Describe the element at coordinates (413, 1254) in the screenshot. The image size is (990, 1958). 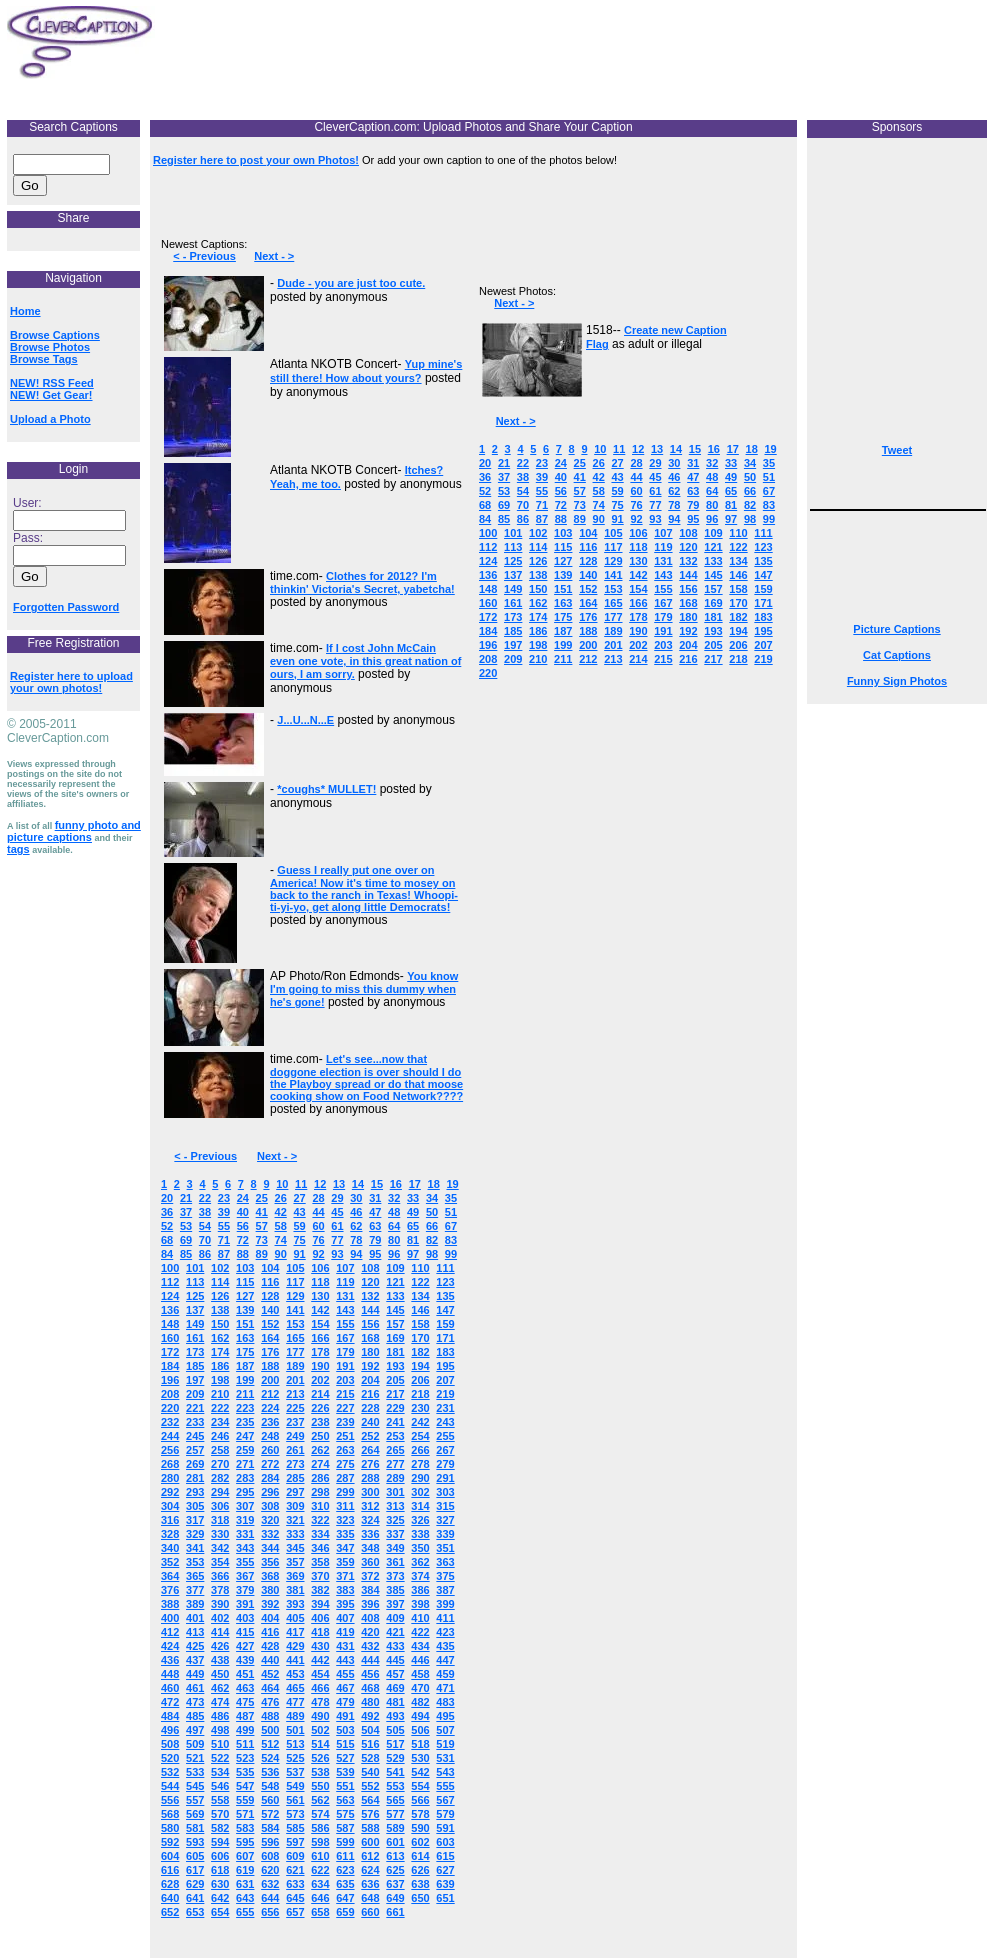
I see `97` at that location.